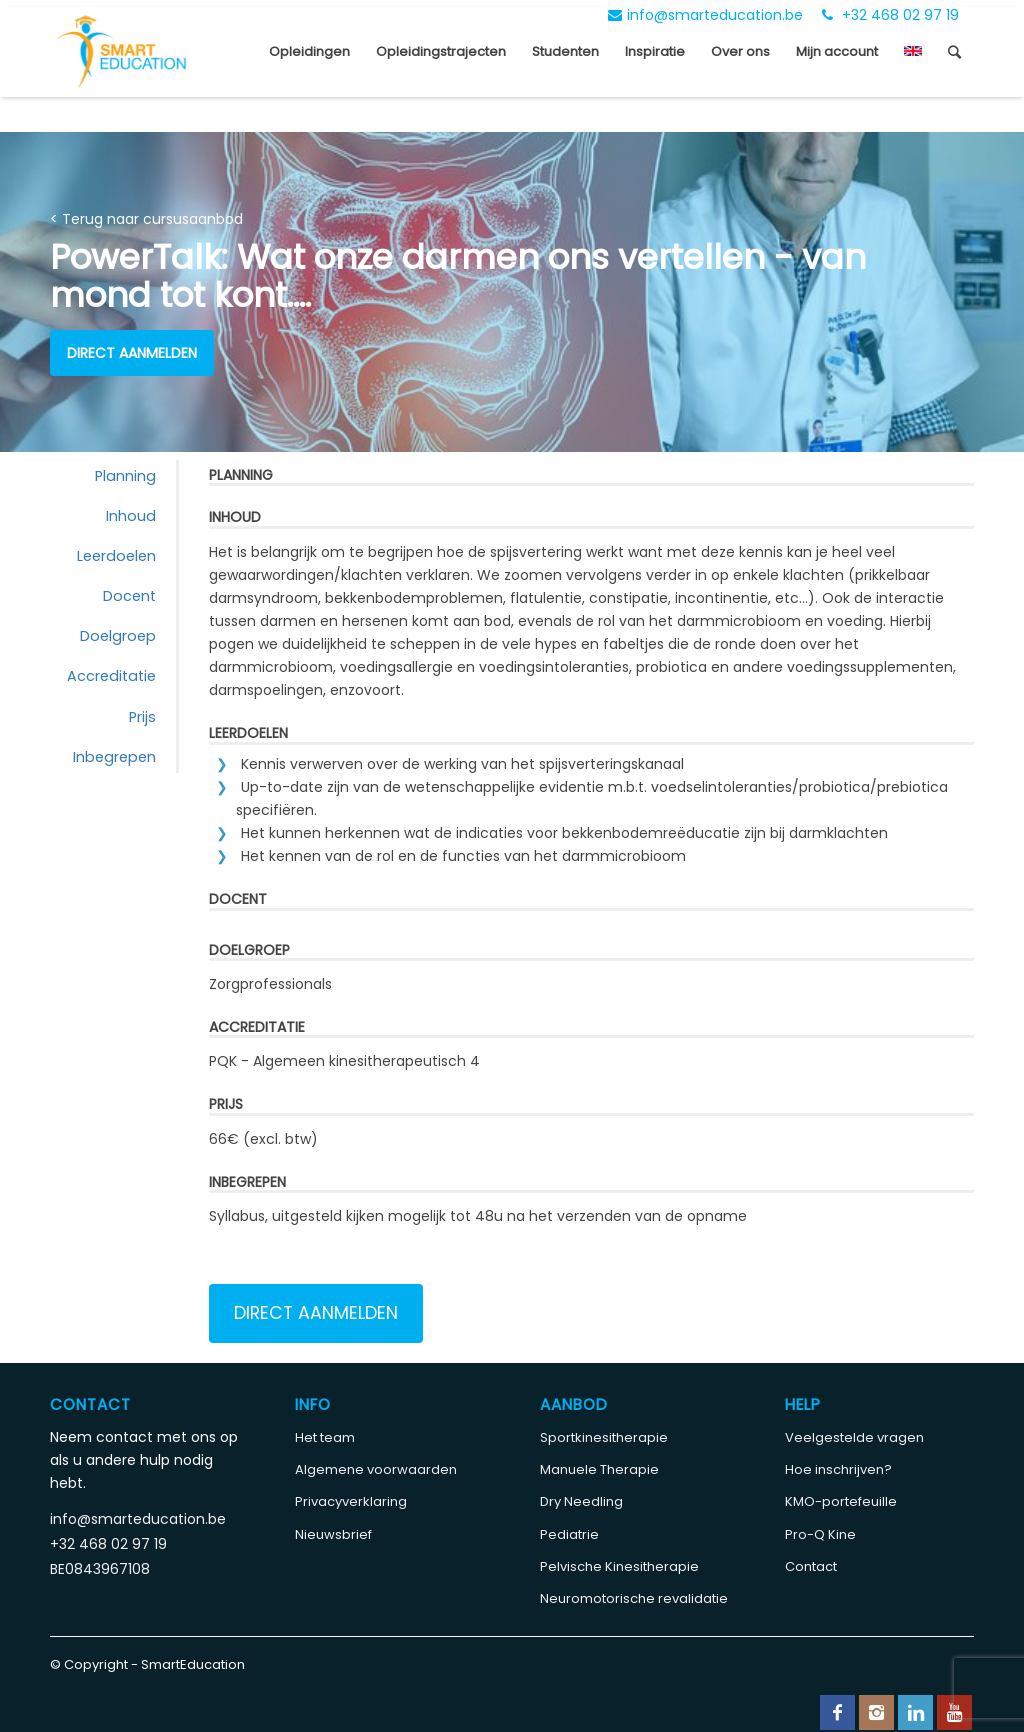 This screenshot has width=1024, height=1732. Describe the element at coordinates (854, 1437) in the screenshot. I see `Veelgestelde vragen` at that location.